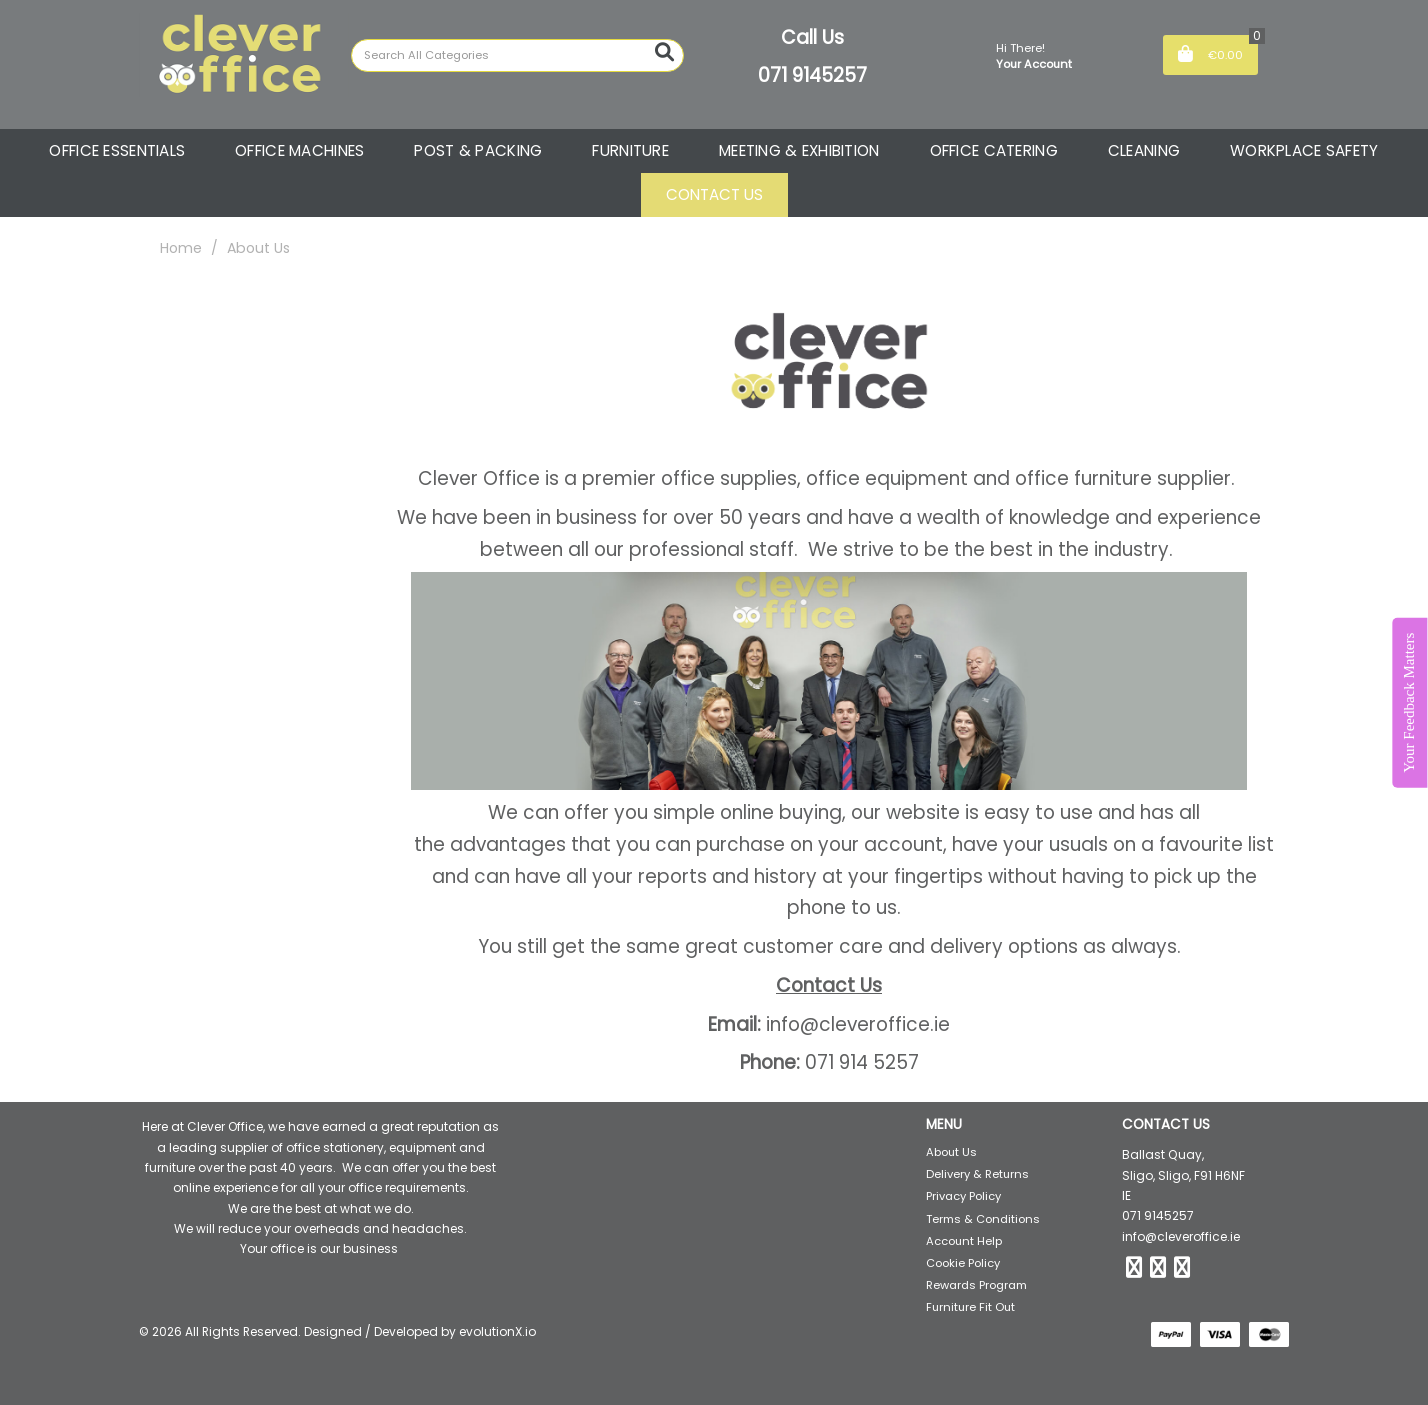 The height and width of the screenshot is (1405, 1428). What do you see at coordinates (976, 1285) in the screenshot?
I see `Rewards Program` at bounding box center [976, 1285].